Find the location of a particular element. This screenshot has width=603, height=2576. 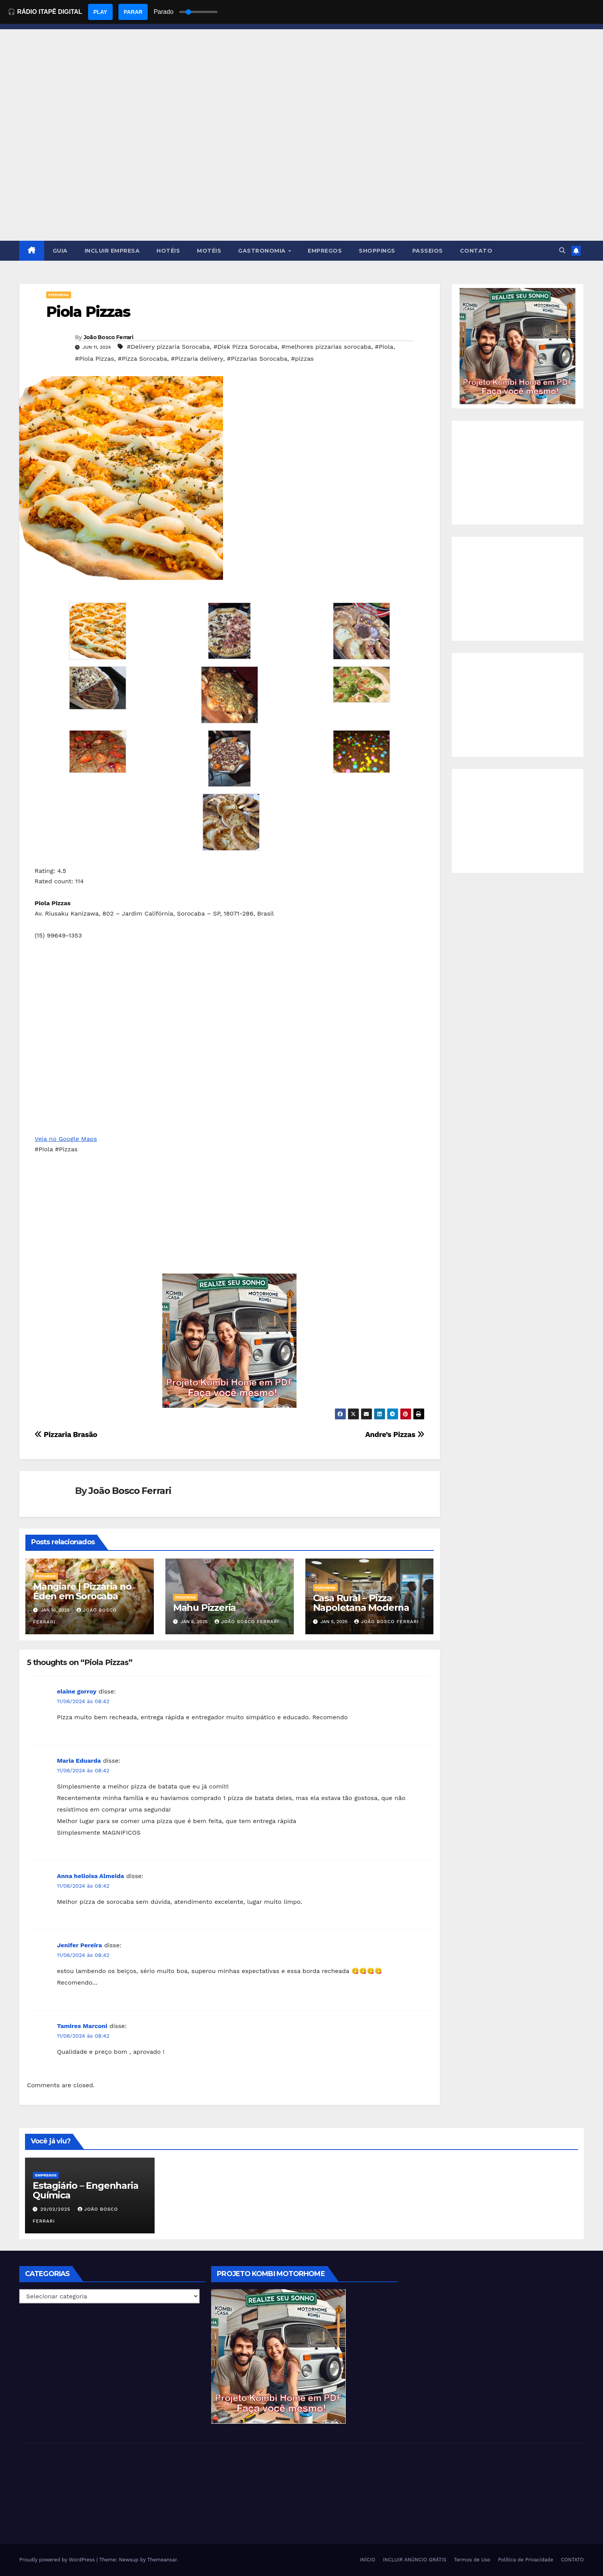

GASTRONOMIA is located at coordinates (262, 250).